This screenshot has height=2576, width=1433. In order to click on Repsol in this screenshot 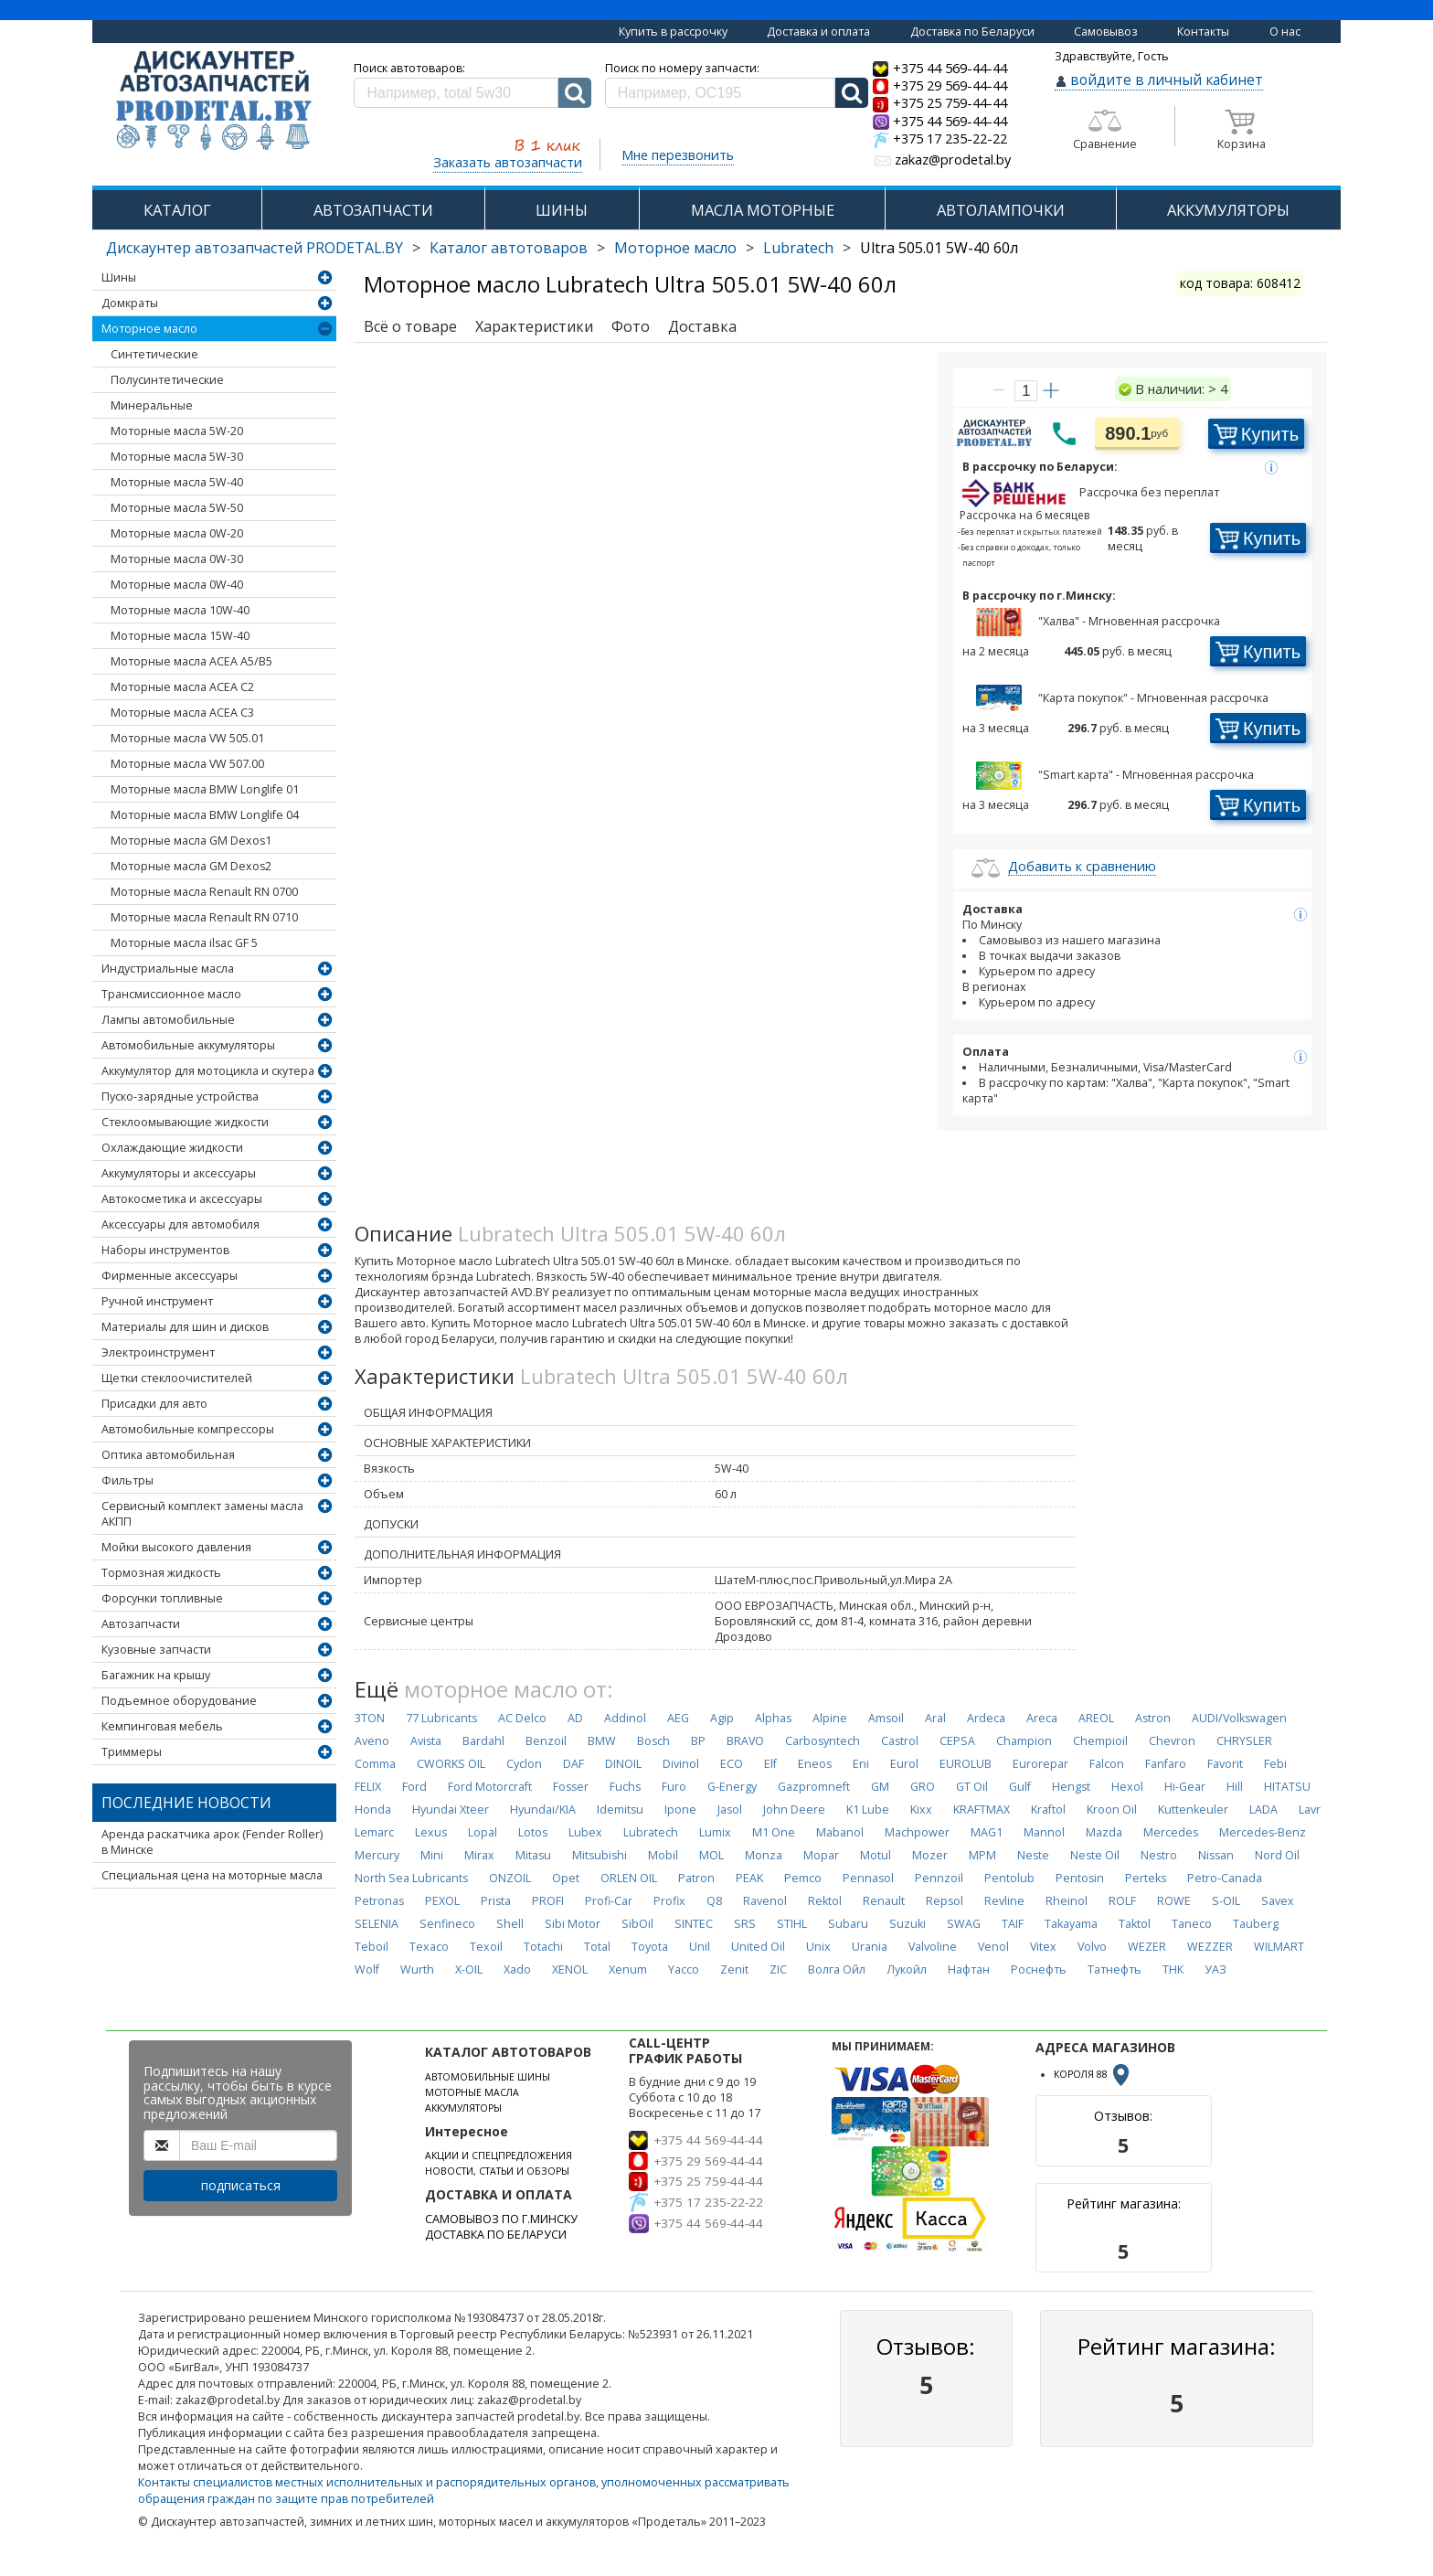, I will do `click(944, 1901)`.